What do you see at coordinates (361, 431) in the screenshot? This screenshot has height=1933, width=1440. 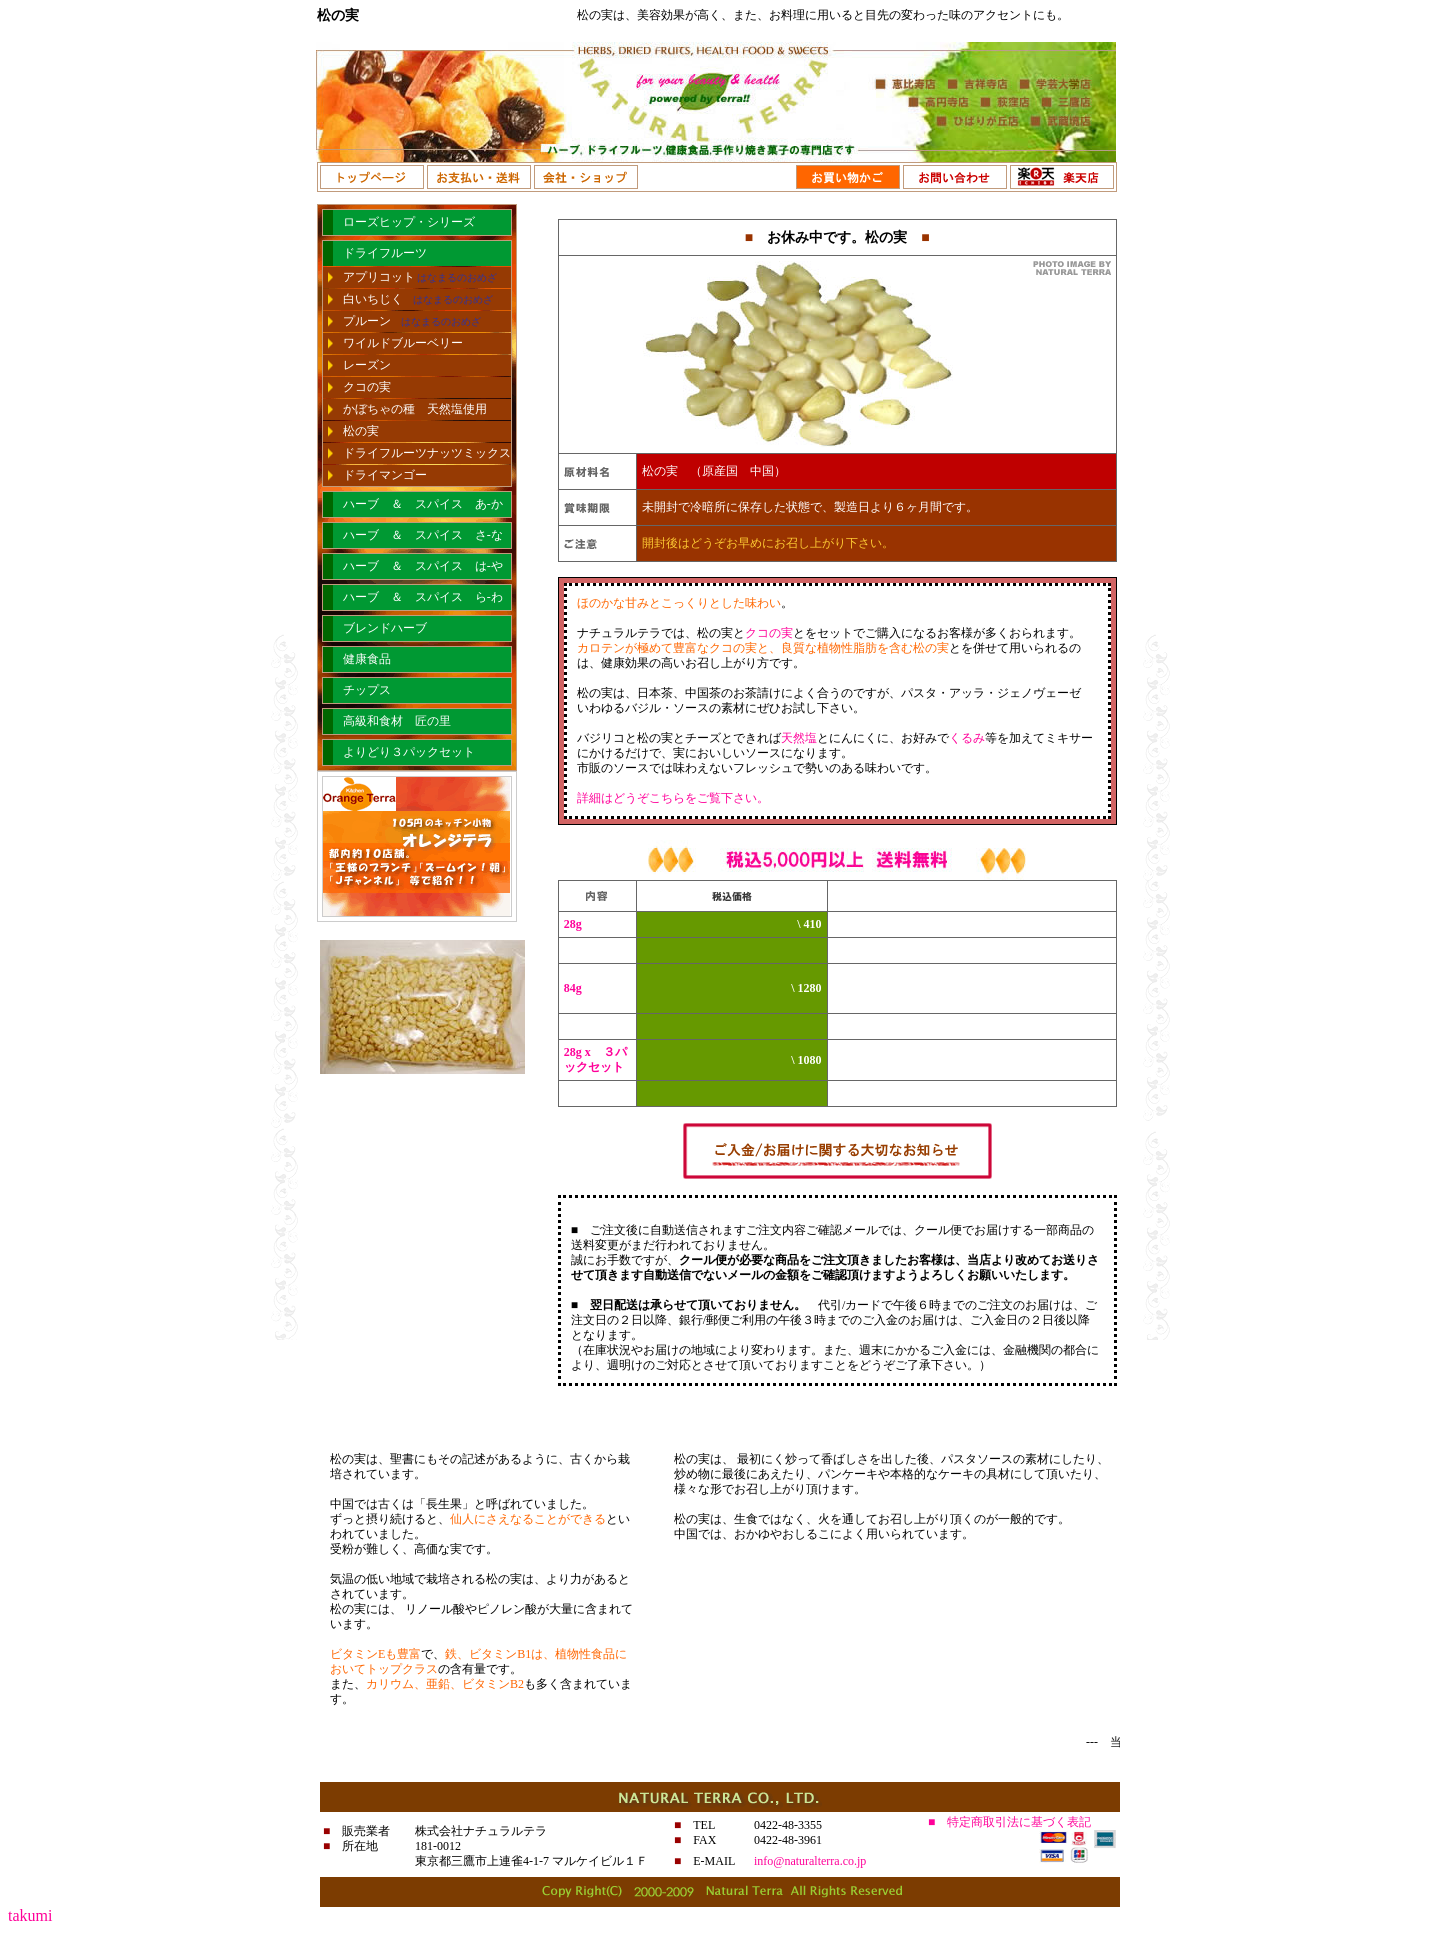 I see `松の実` at bounding box center [361, 431].